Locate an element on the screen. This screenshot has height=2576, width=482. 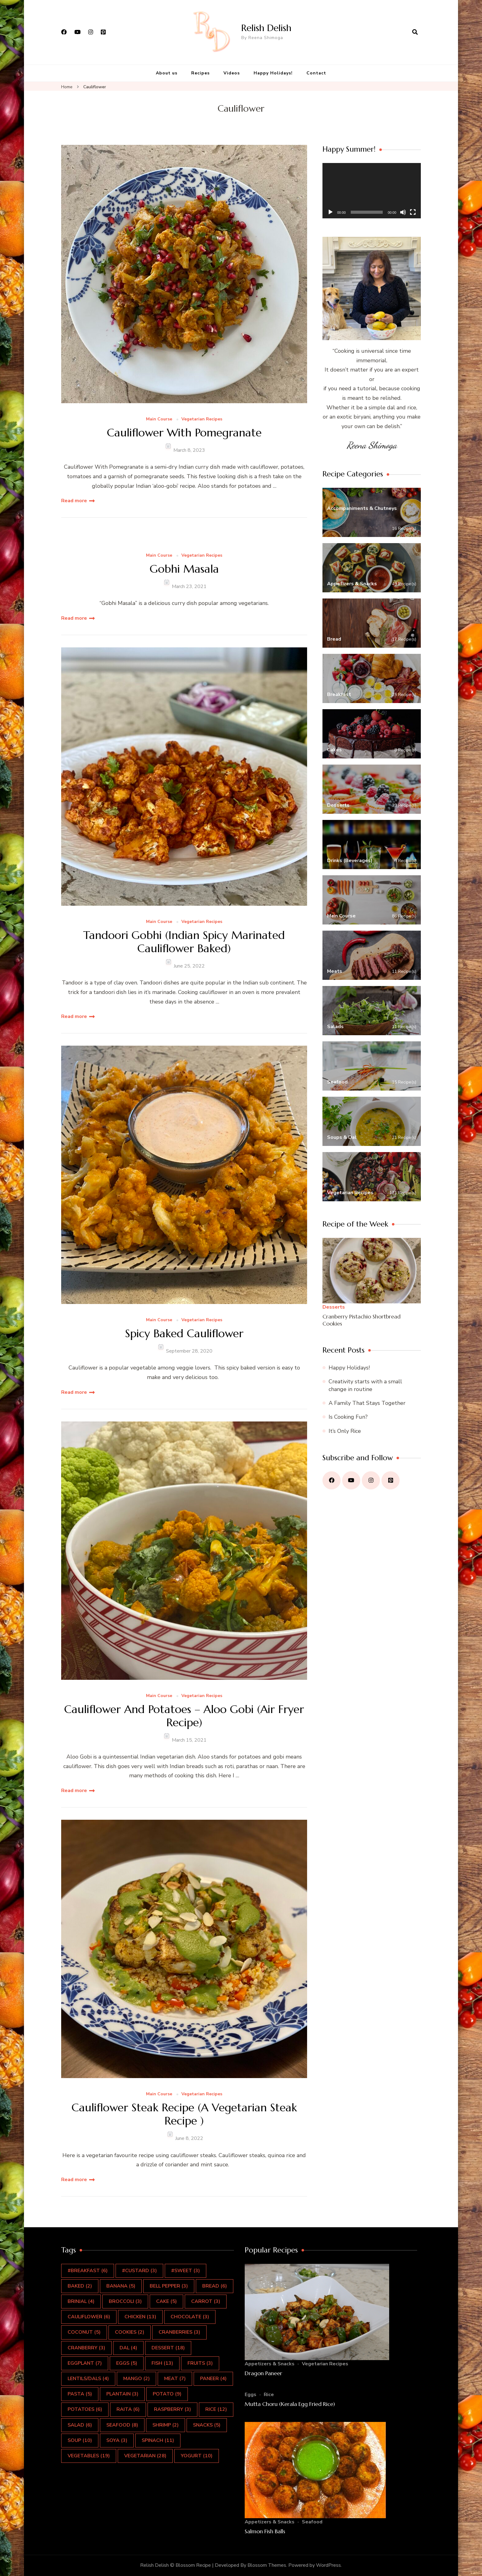
Potatoes [Potatoes (6 items)] is located at coordinates (85, 2409).